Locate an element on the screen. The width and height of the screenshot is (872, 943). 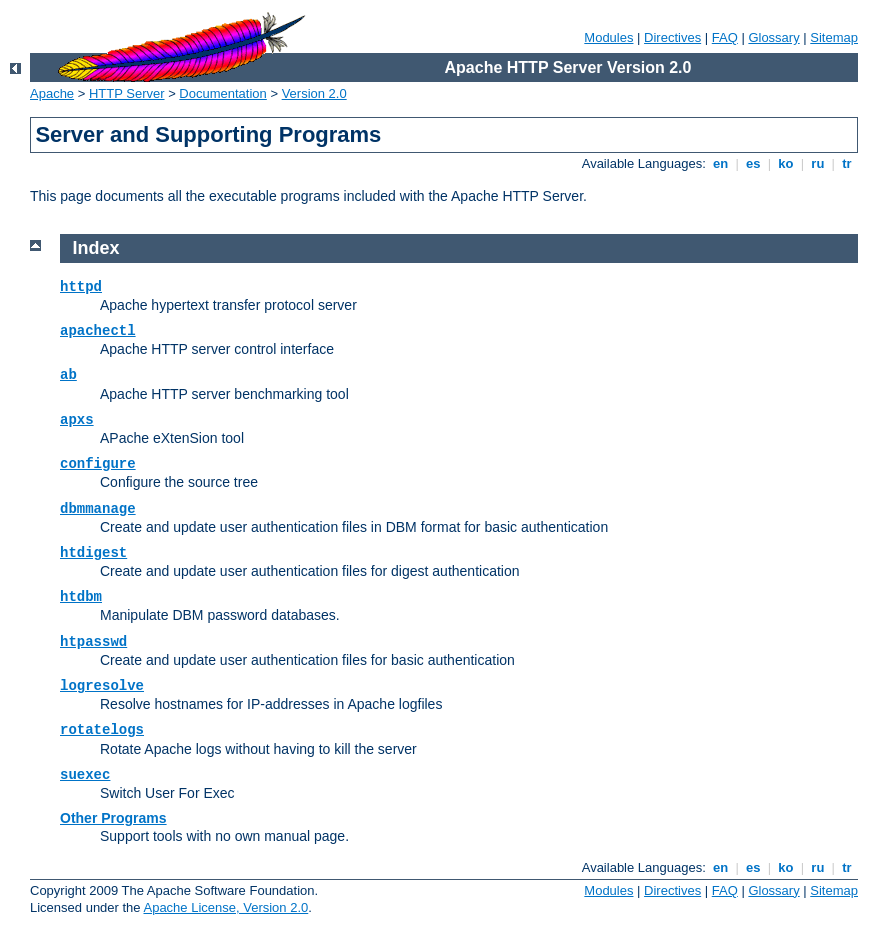
logresolve is located at coordinates (102, 686).